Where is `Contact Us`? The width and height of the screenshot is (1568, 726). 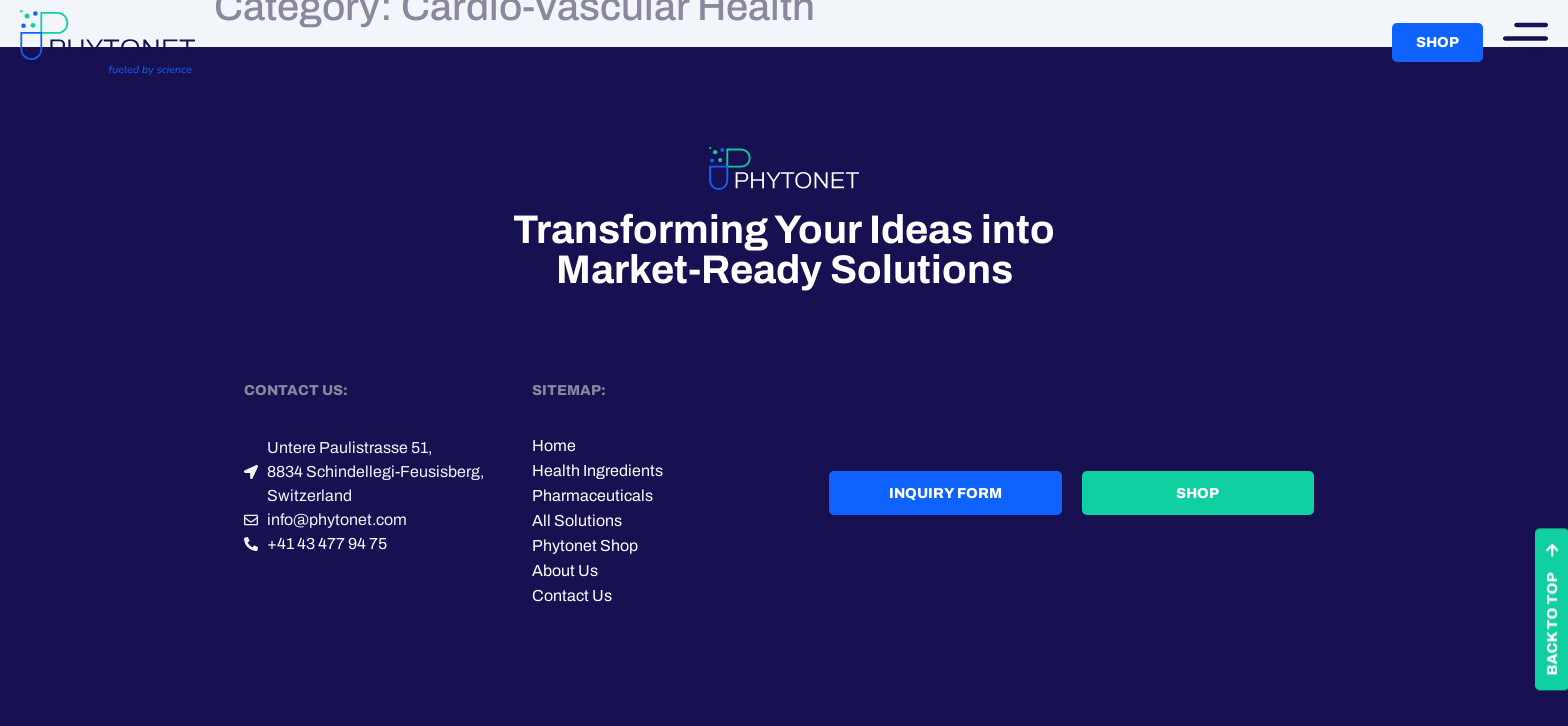
Contact Us is located at coordinates (572, 595).